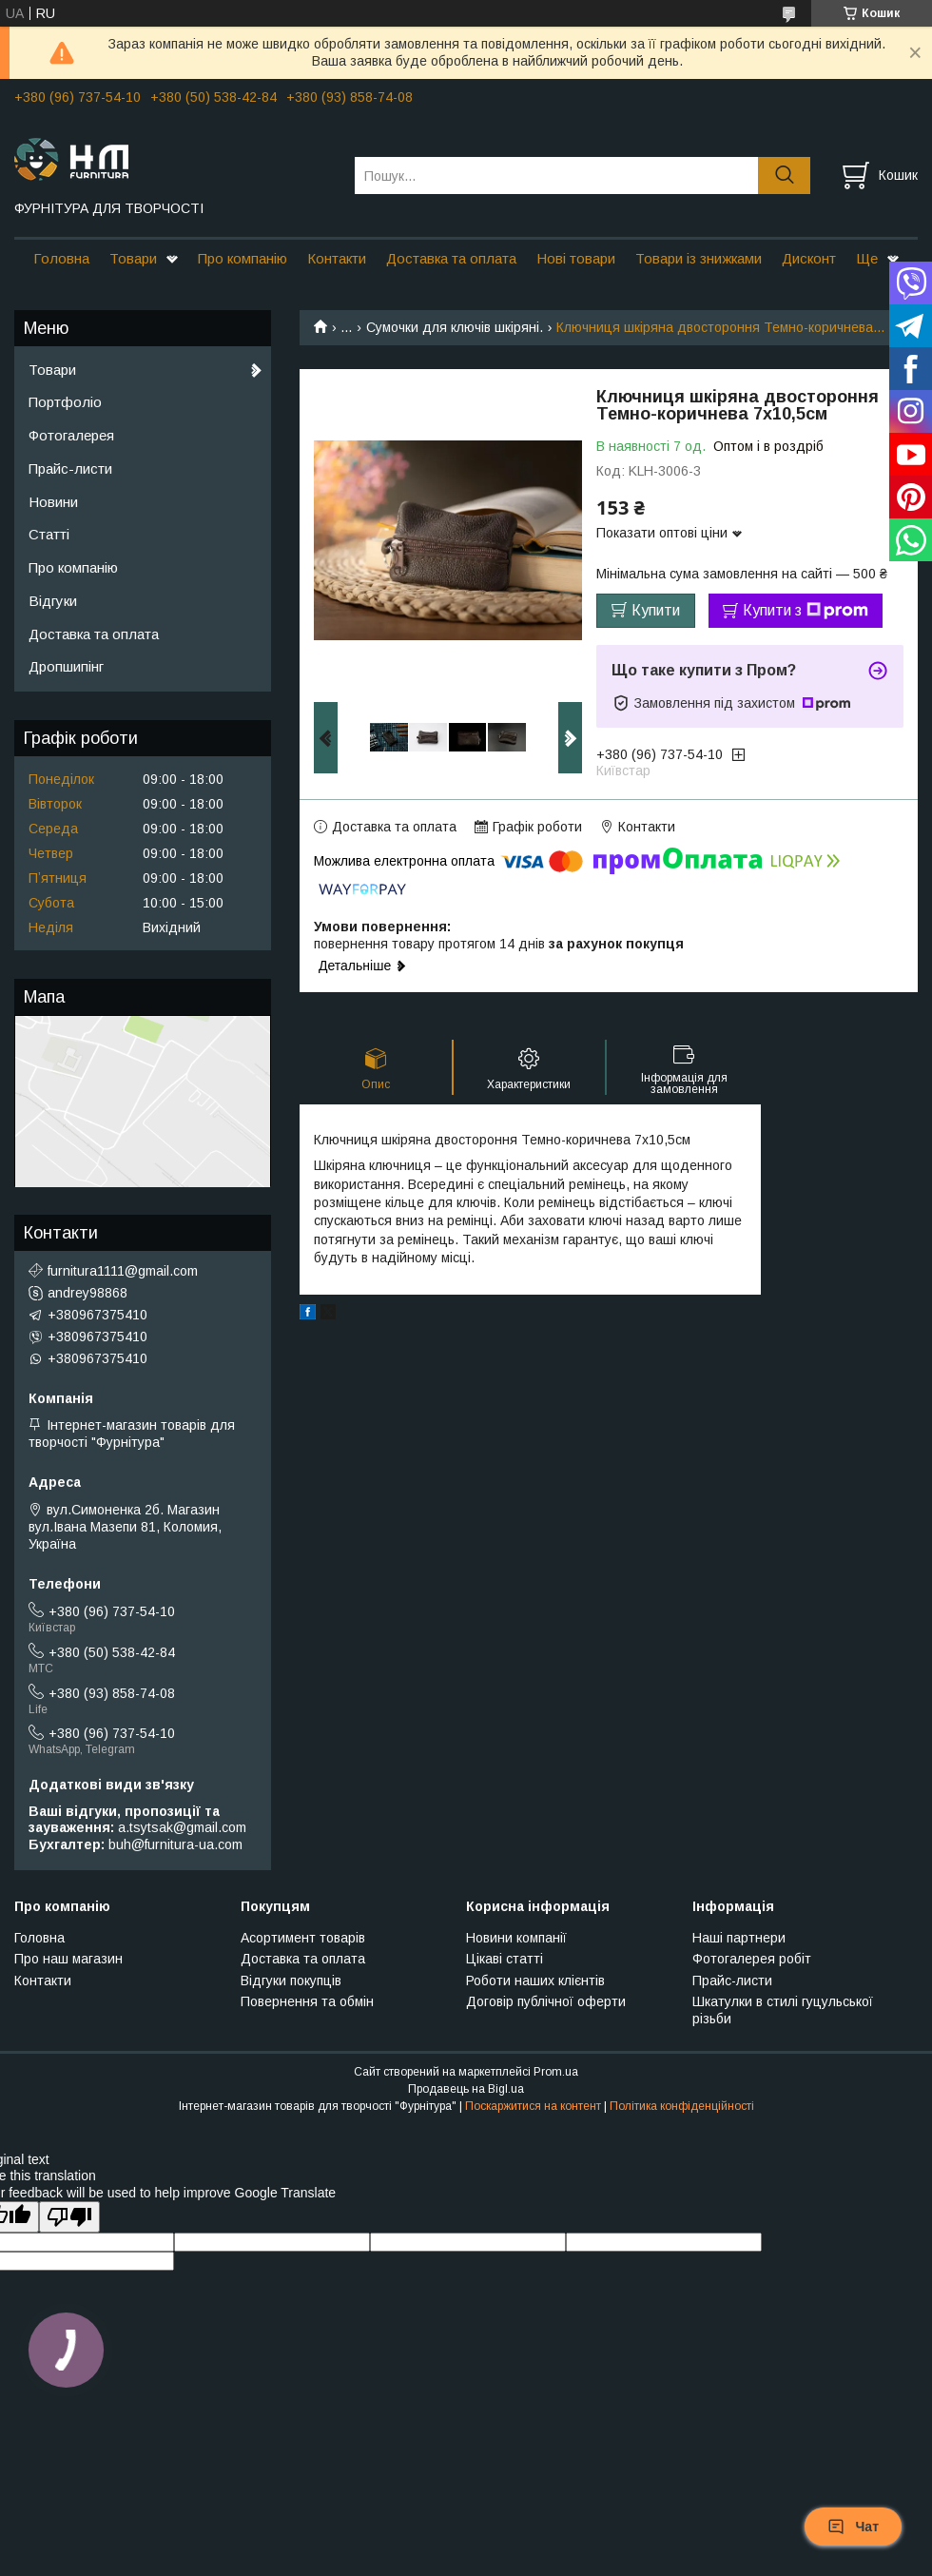  I want to click on Про наш магазин, so click(68, 1958).